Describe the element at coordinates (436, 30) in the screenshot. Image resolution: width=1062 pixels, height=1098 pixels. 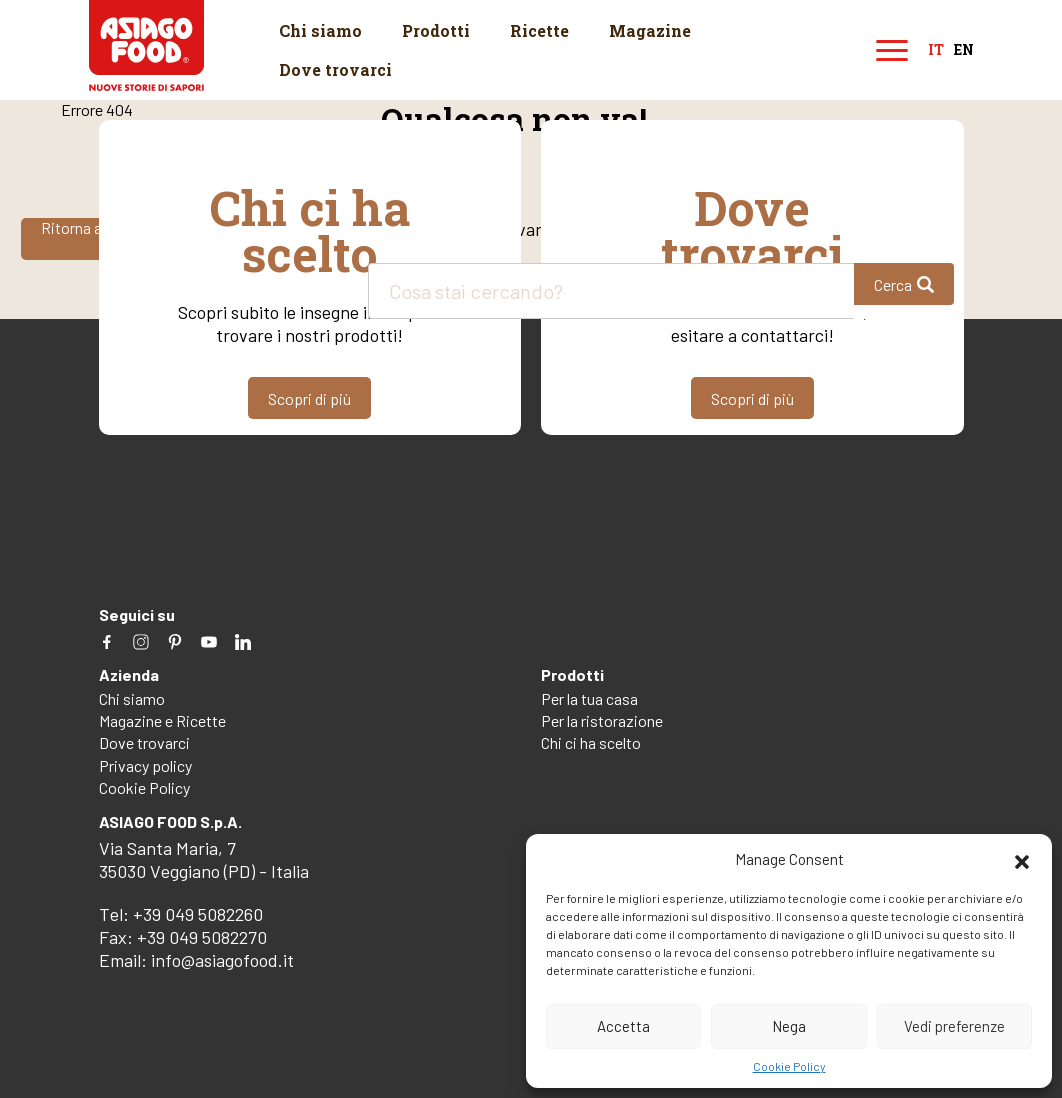
I see `Prodotti` at that location.